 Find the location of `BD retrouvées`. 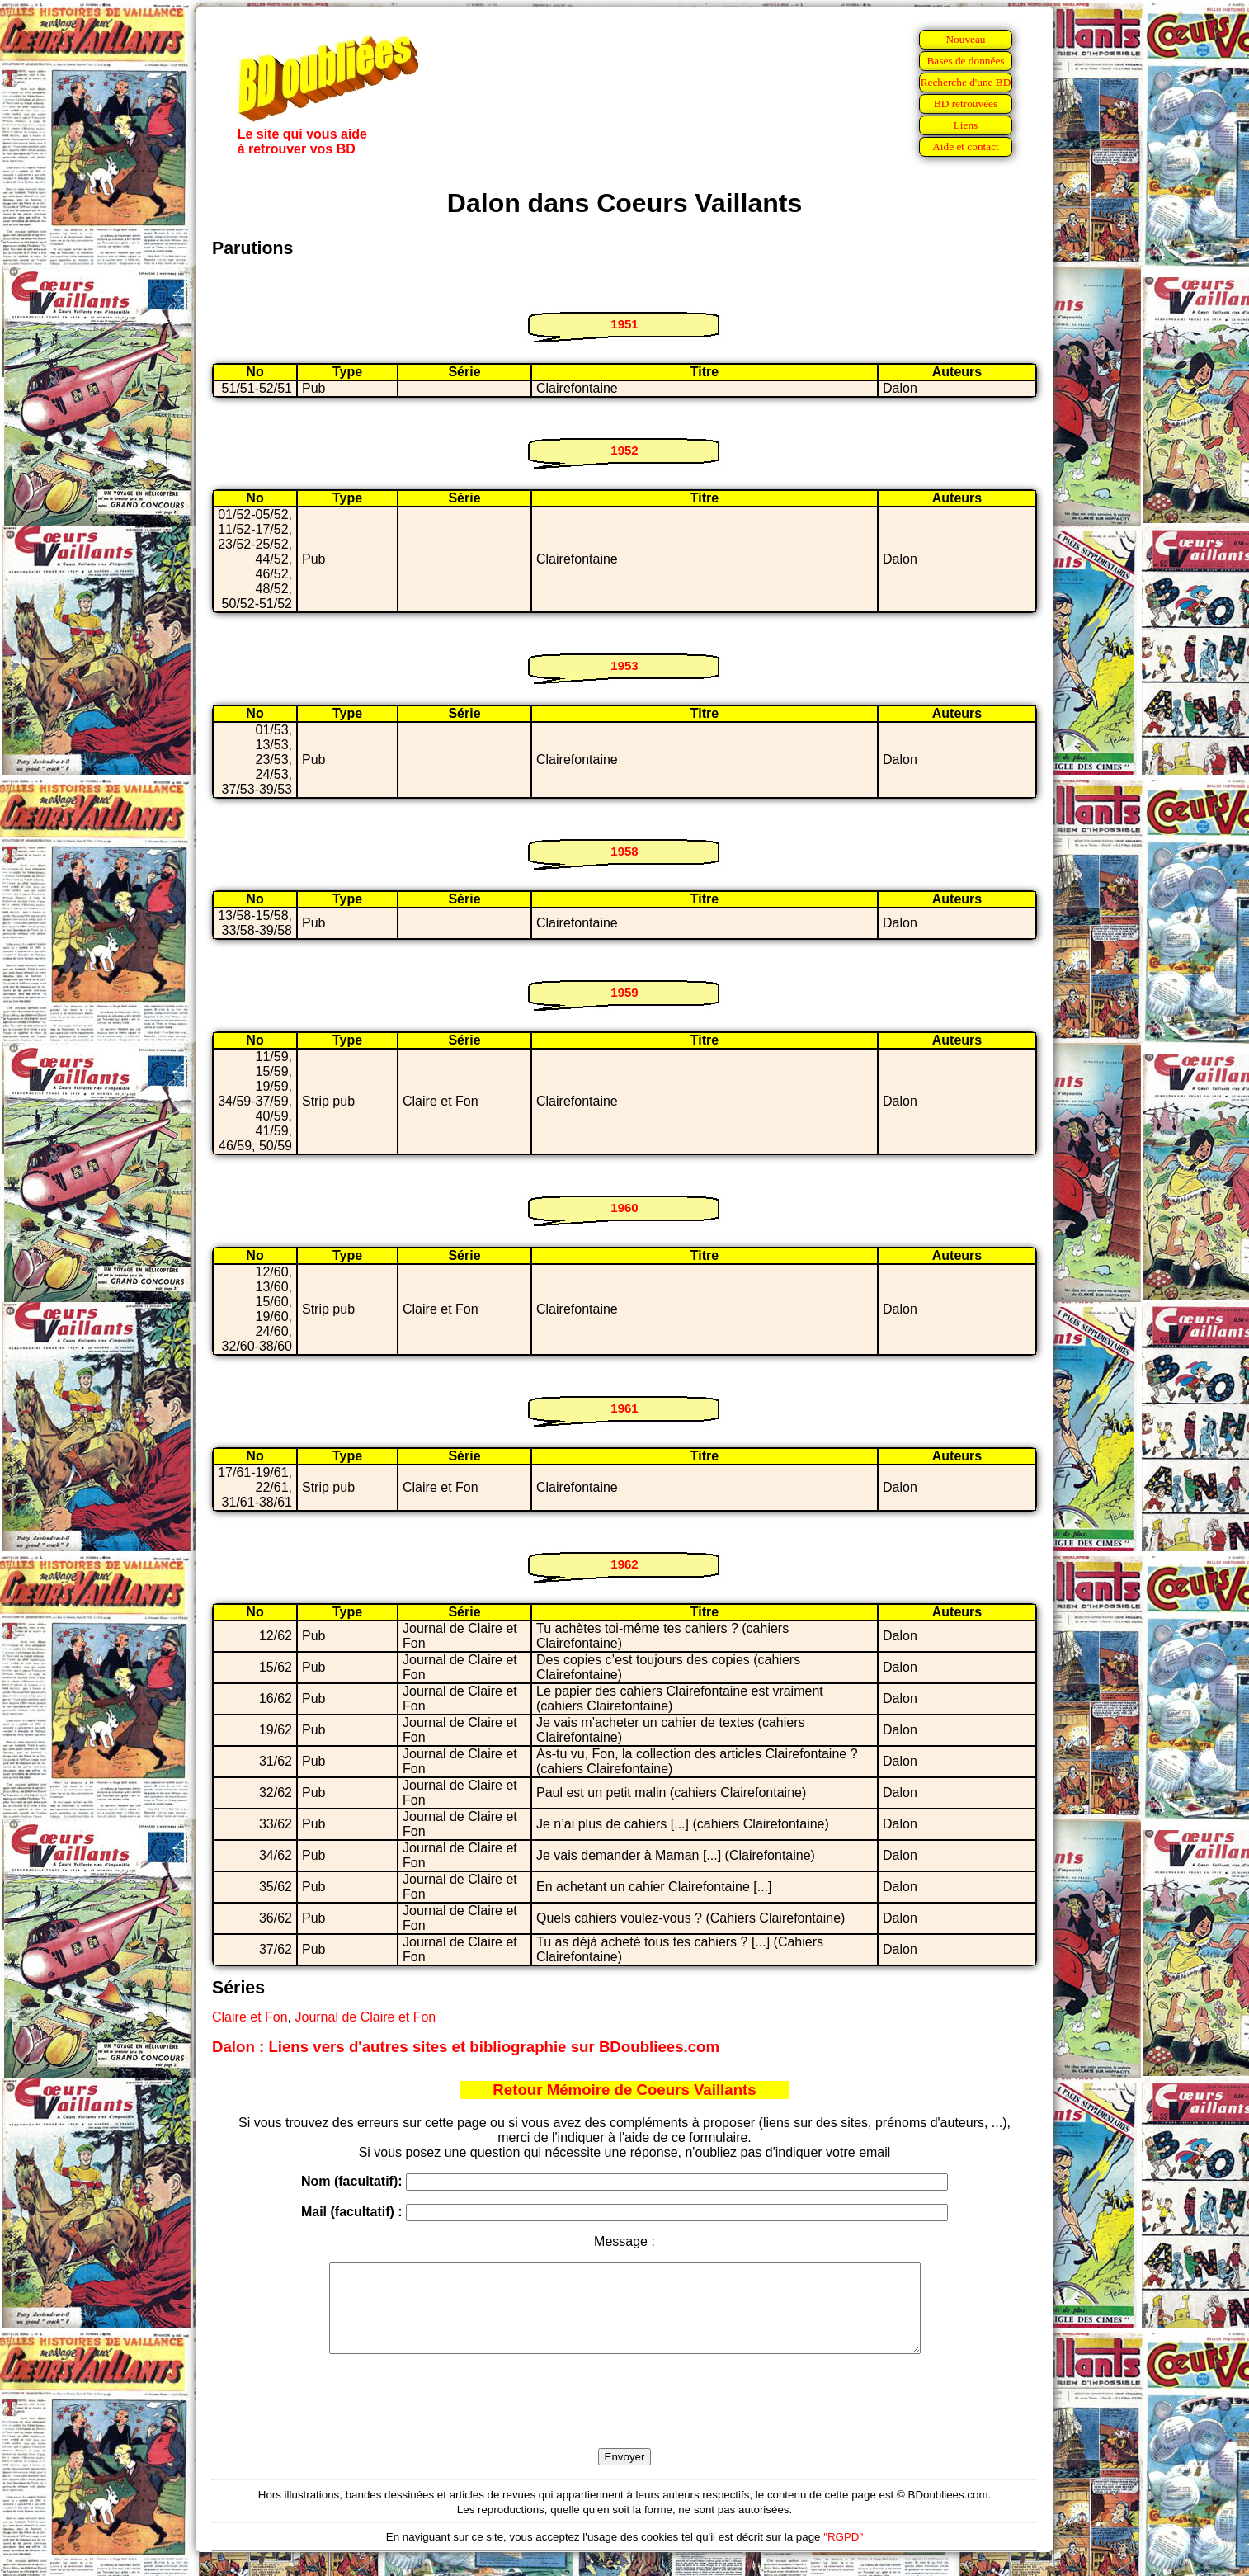

BD retrouvées is located at coordinates (965, 103).